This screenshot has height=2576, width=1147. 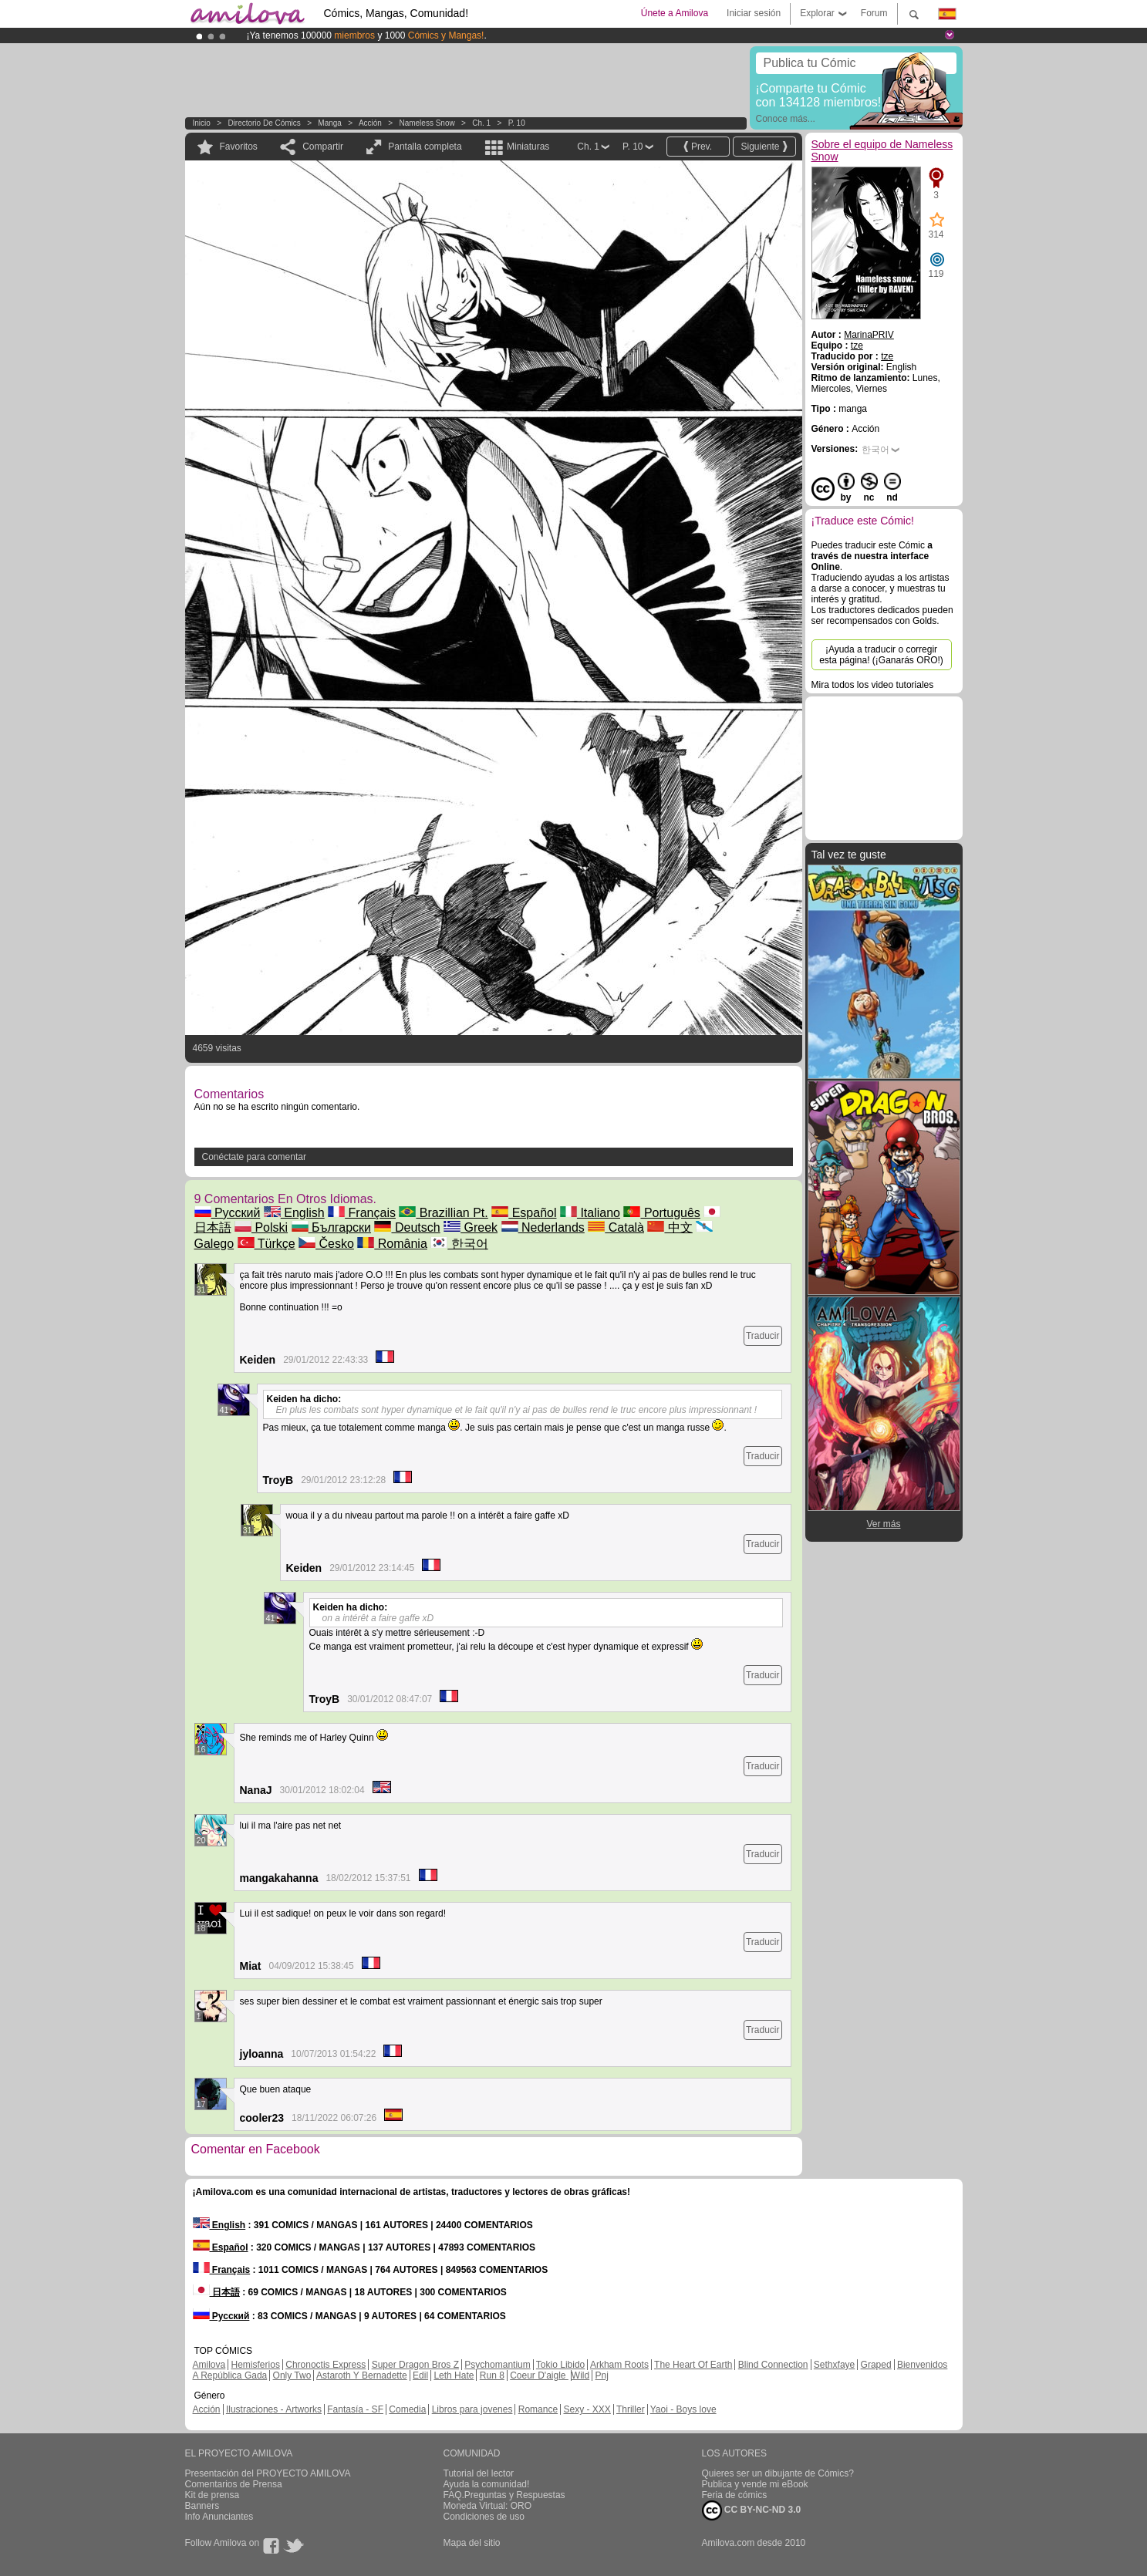 What do you see at coordinates (538, 2409) in the screenshot?
I see `Romance` at bounding box center [538, 2409].